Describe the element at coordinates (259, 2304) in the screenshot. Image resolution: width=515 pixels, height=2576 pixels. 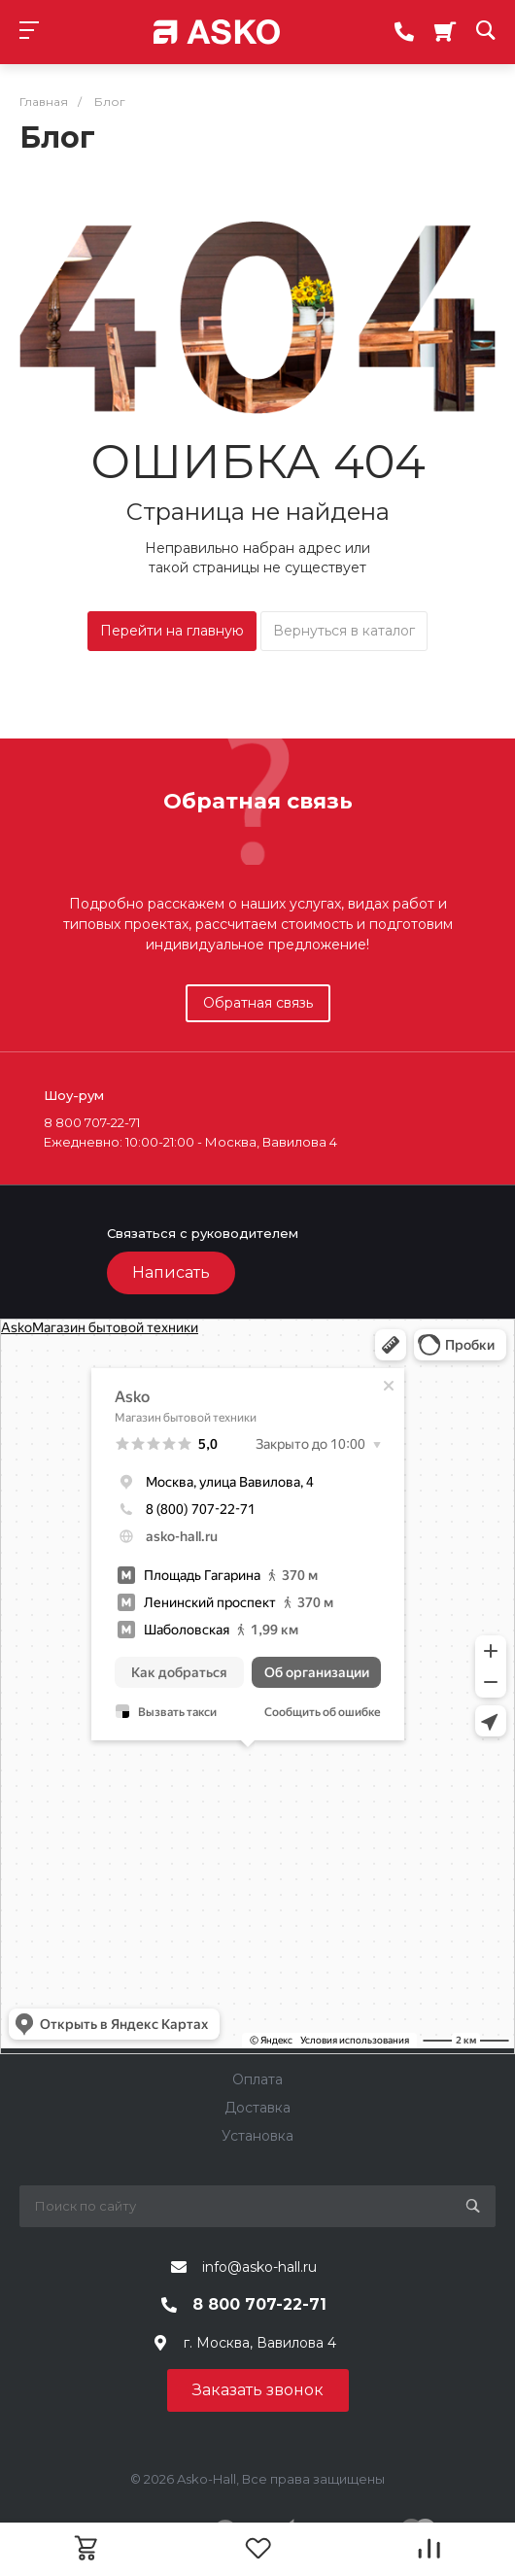
I see `8 800 707-22-71` at that location.